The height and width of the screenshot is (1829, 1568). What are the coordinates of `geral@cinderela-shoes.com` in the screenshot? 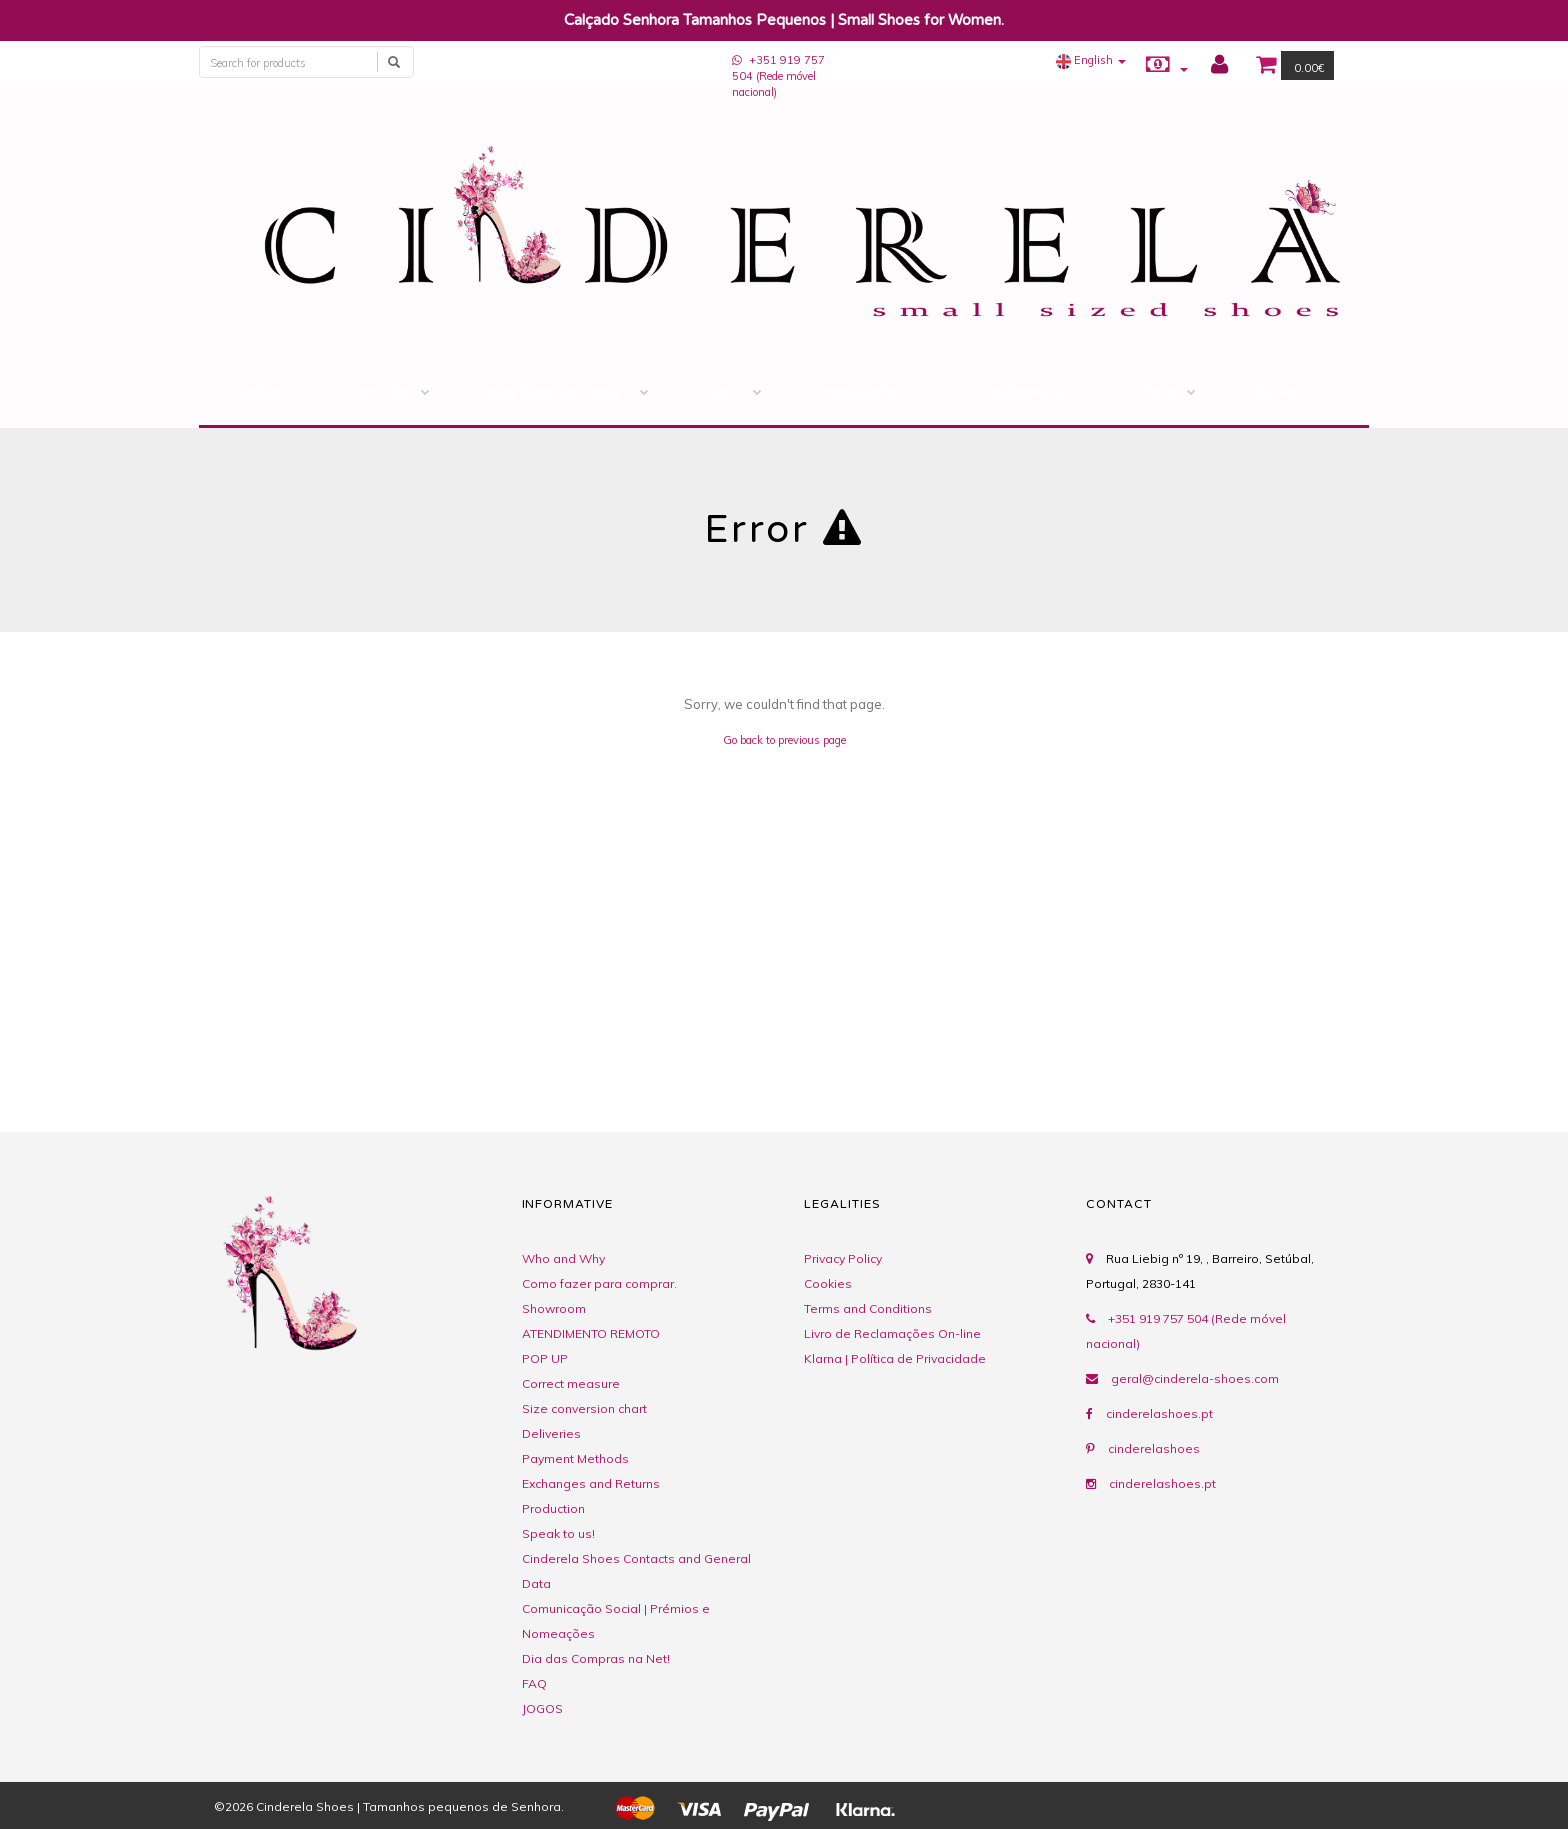 It's located at (1195, 1378).